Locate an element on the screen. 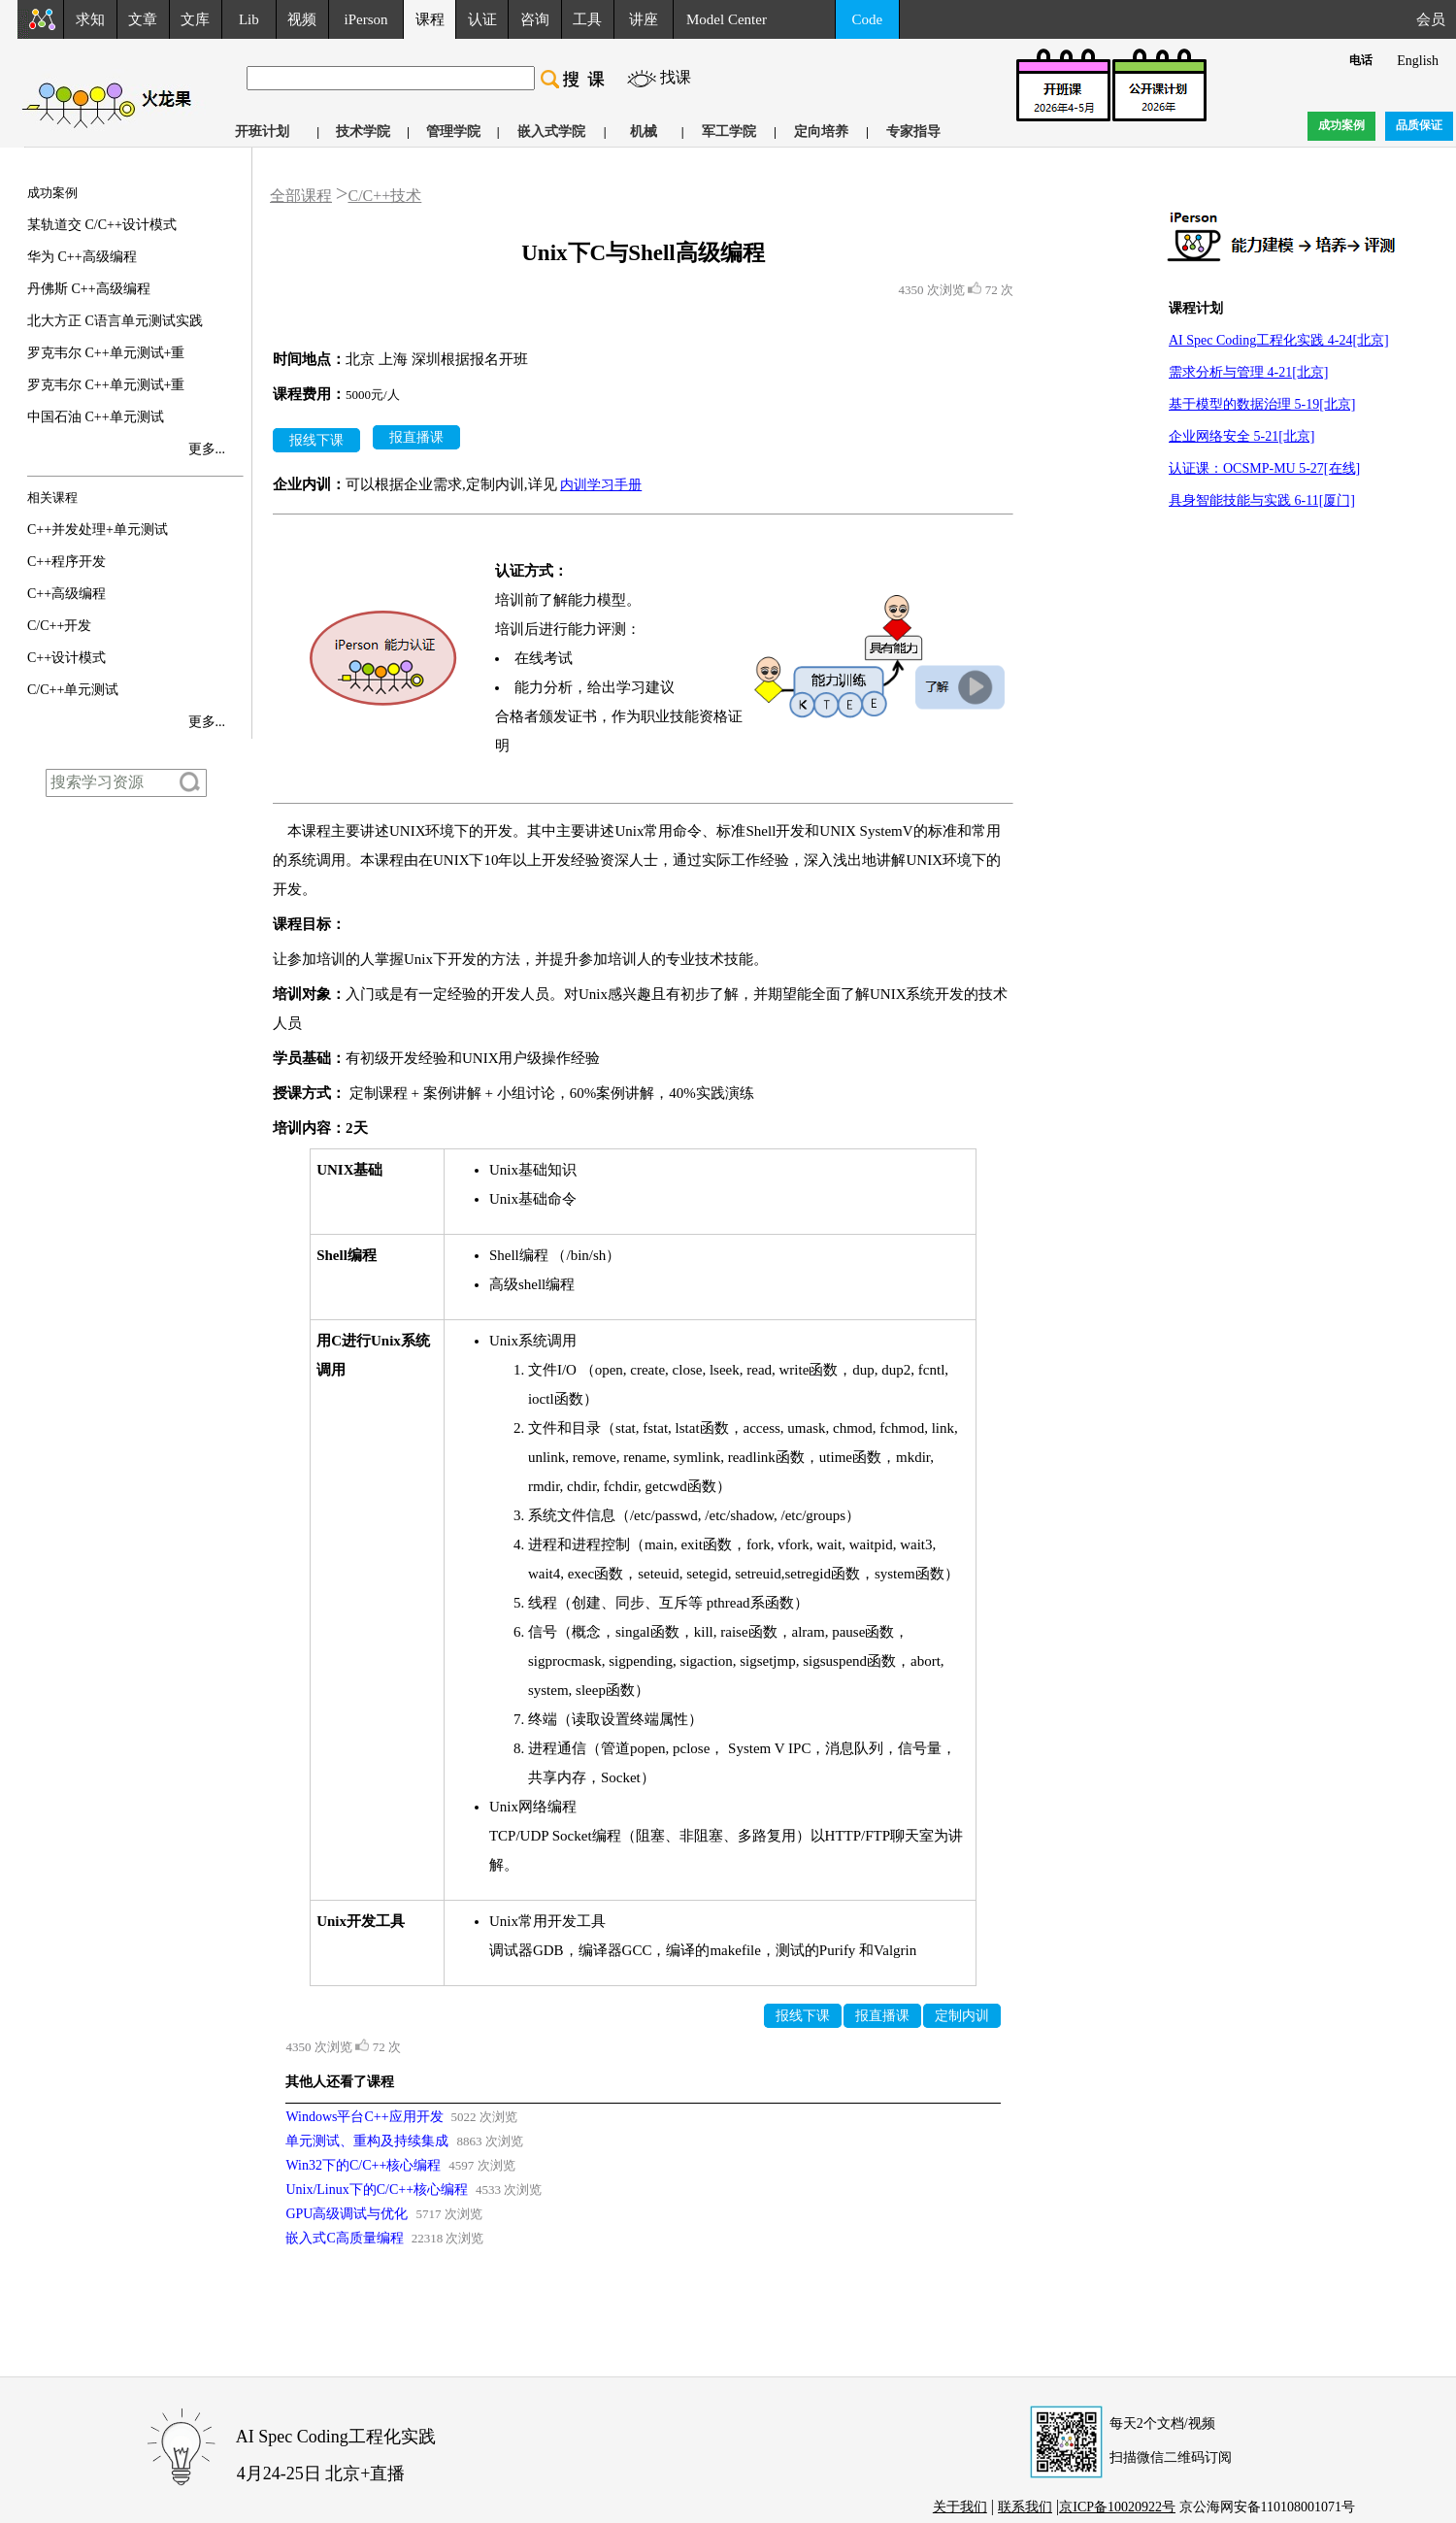  文章 is located at coordinates (142, 19).